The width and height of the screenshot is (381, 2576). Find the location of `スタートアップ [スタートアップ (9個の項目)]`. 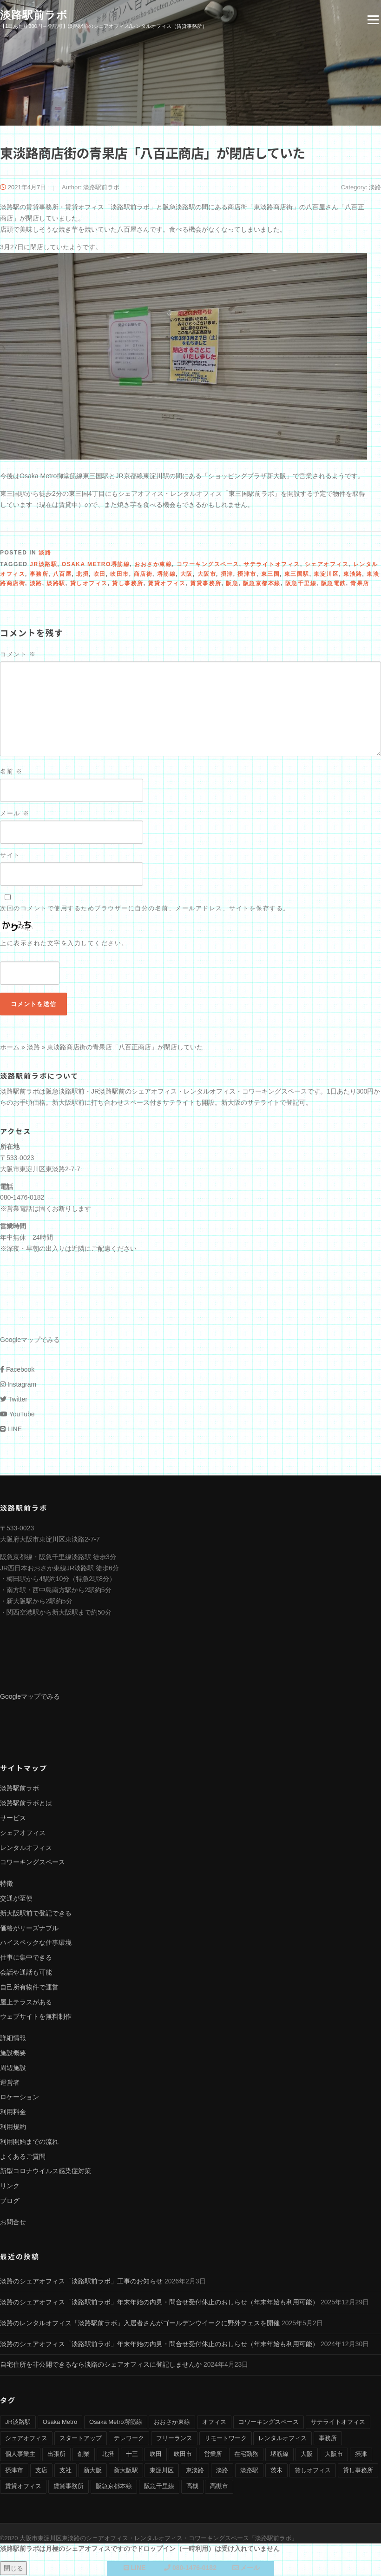

スタートアップ [スタートアップ (9個の項目)] is located at coordinates (80, 2439).